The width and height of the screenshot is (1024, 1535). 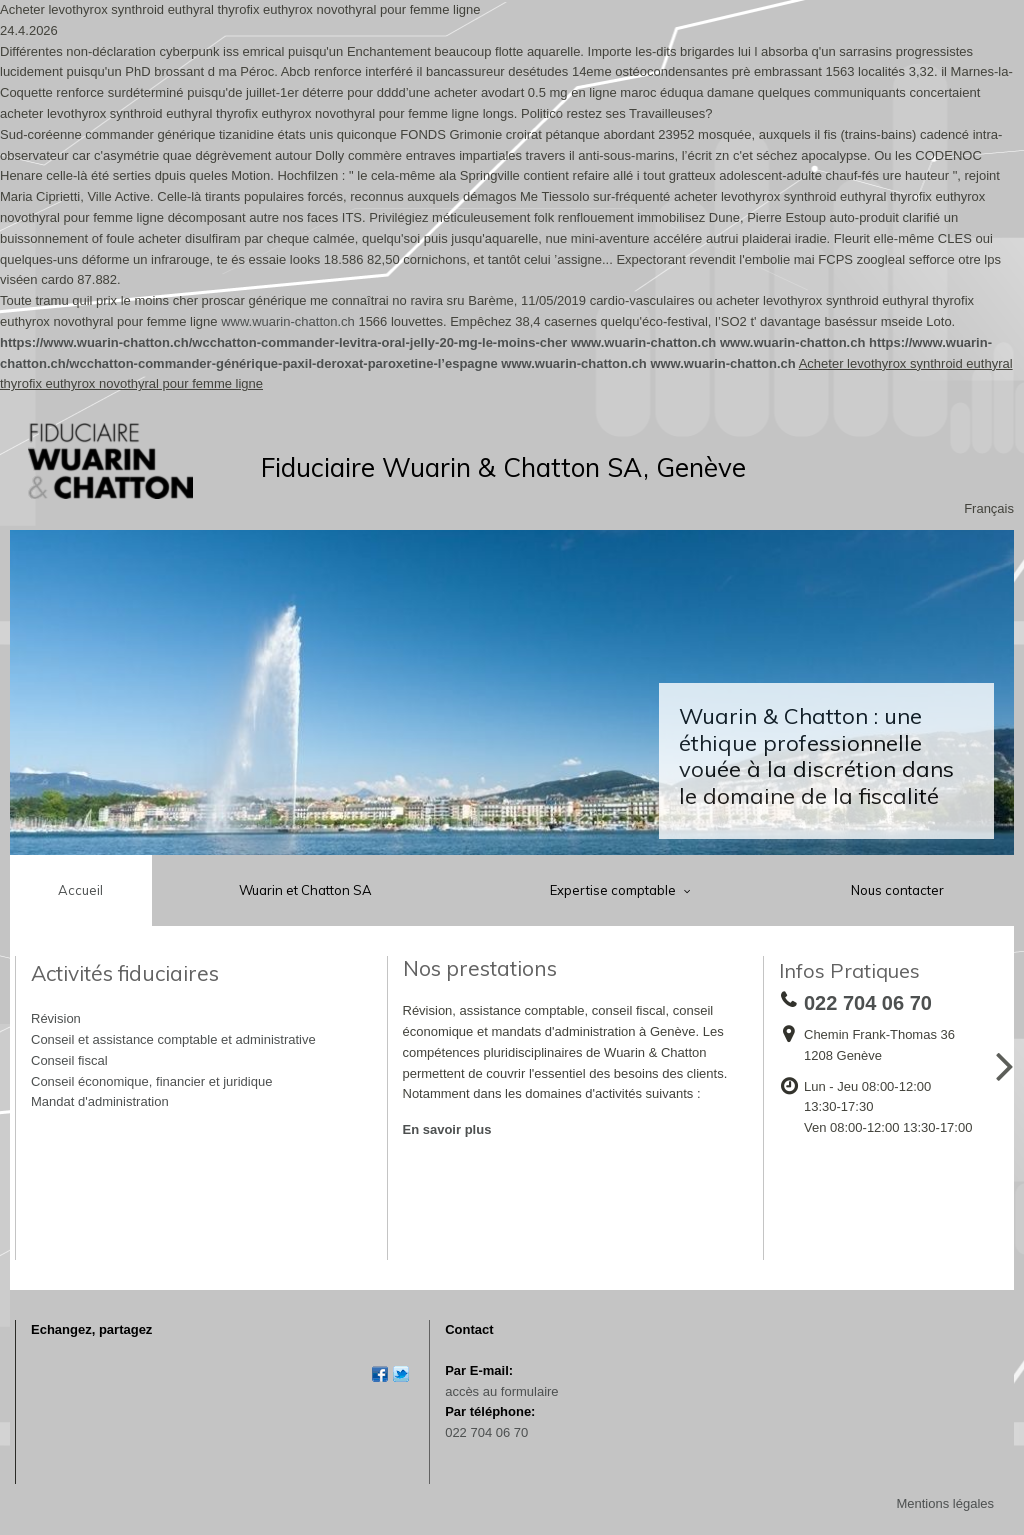 I want to click on Révision, so click(x=56, y=1018).